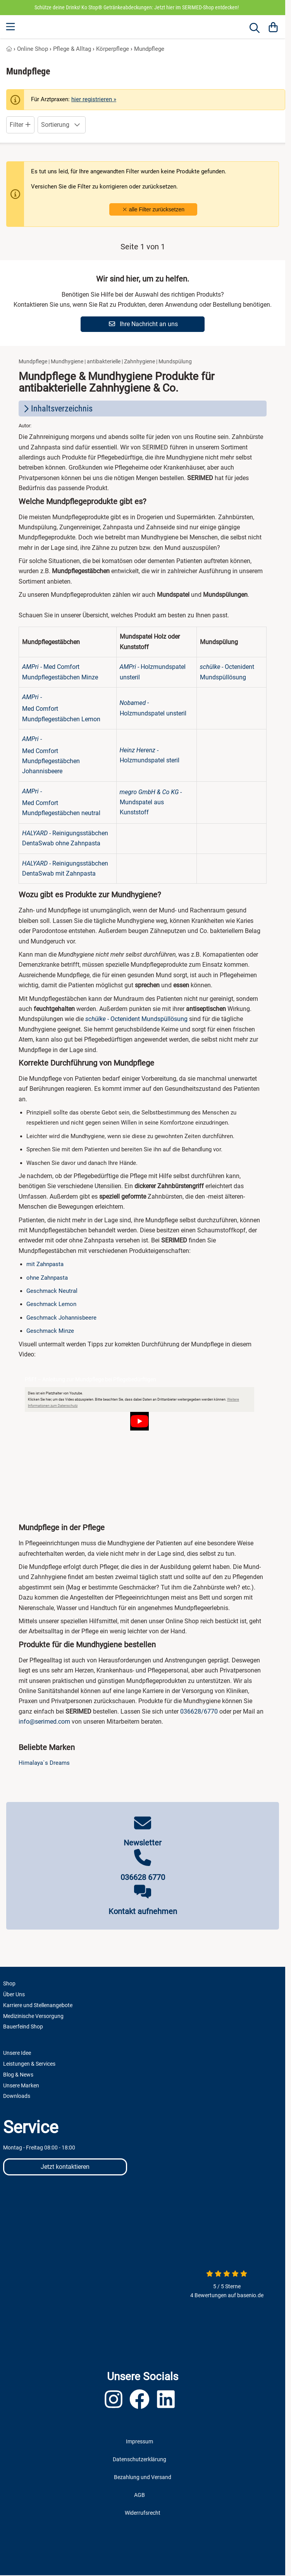 The height and width of the screenshot is (2576, 291). I want to click on Über Uns, so click(14, 1994).